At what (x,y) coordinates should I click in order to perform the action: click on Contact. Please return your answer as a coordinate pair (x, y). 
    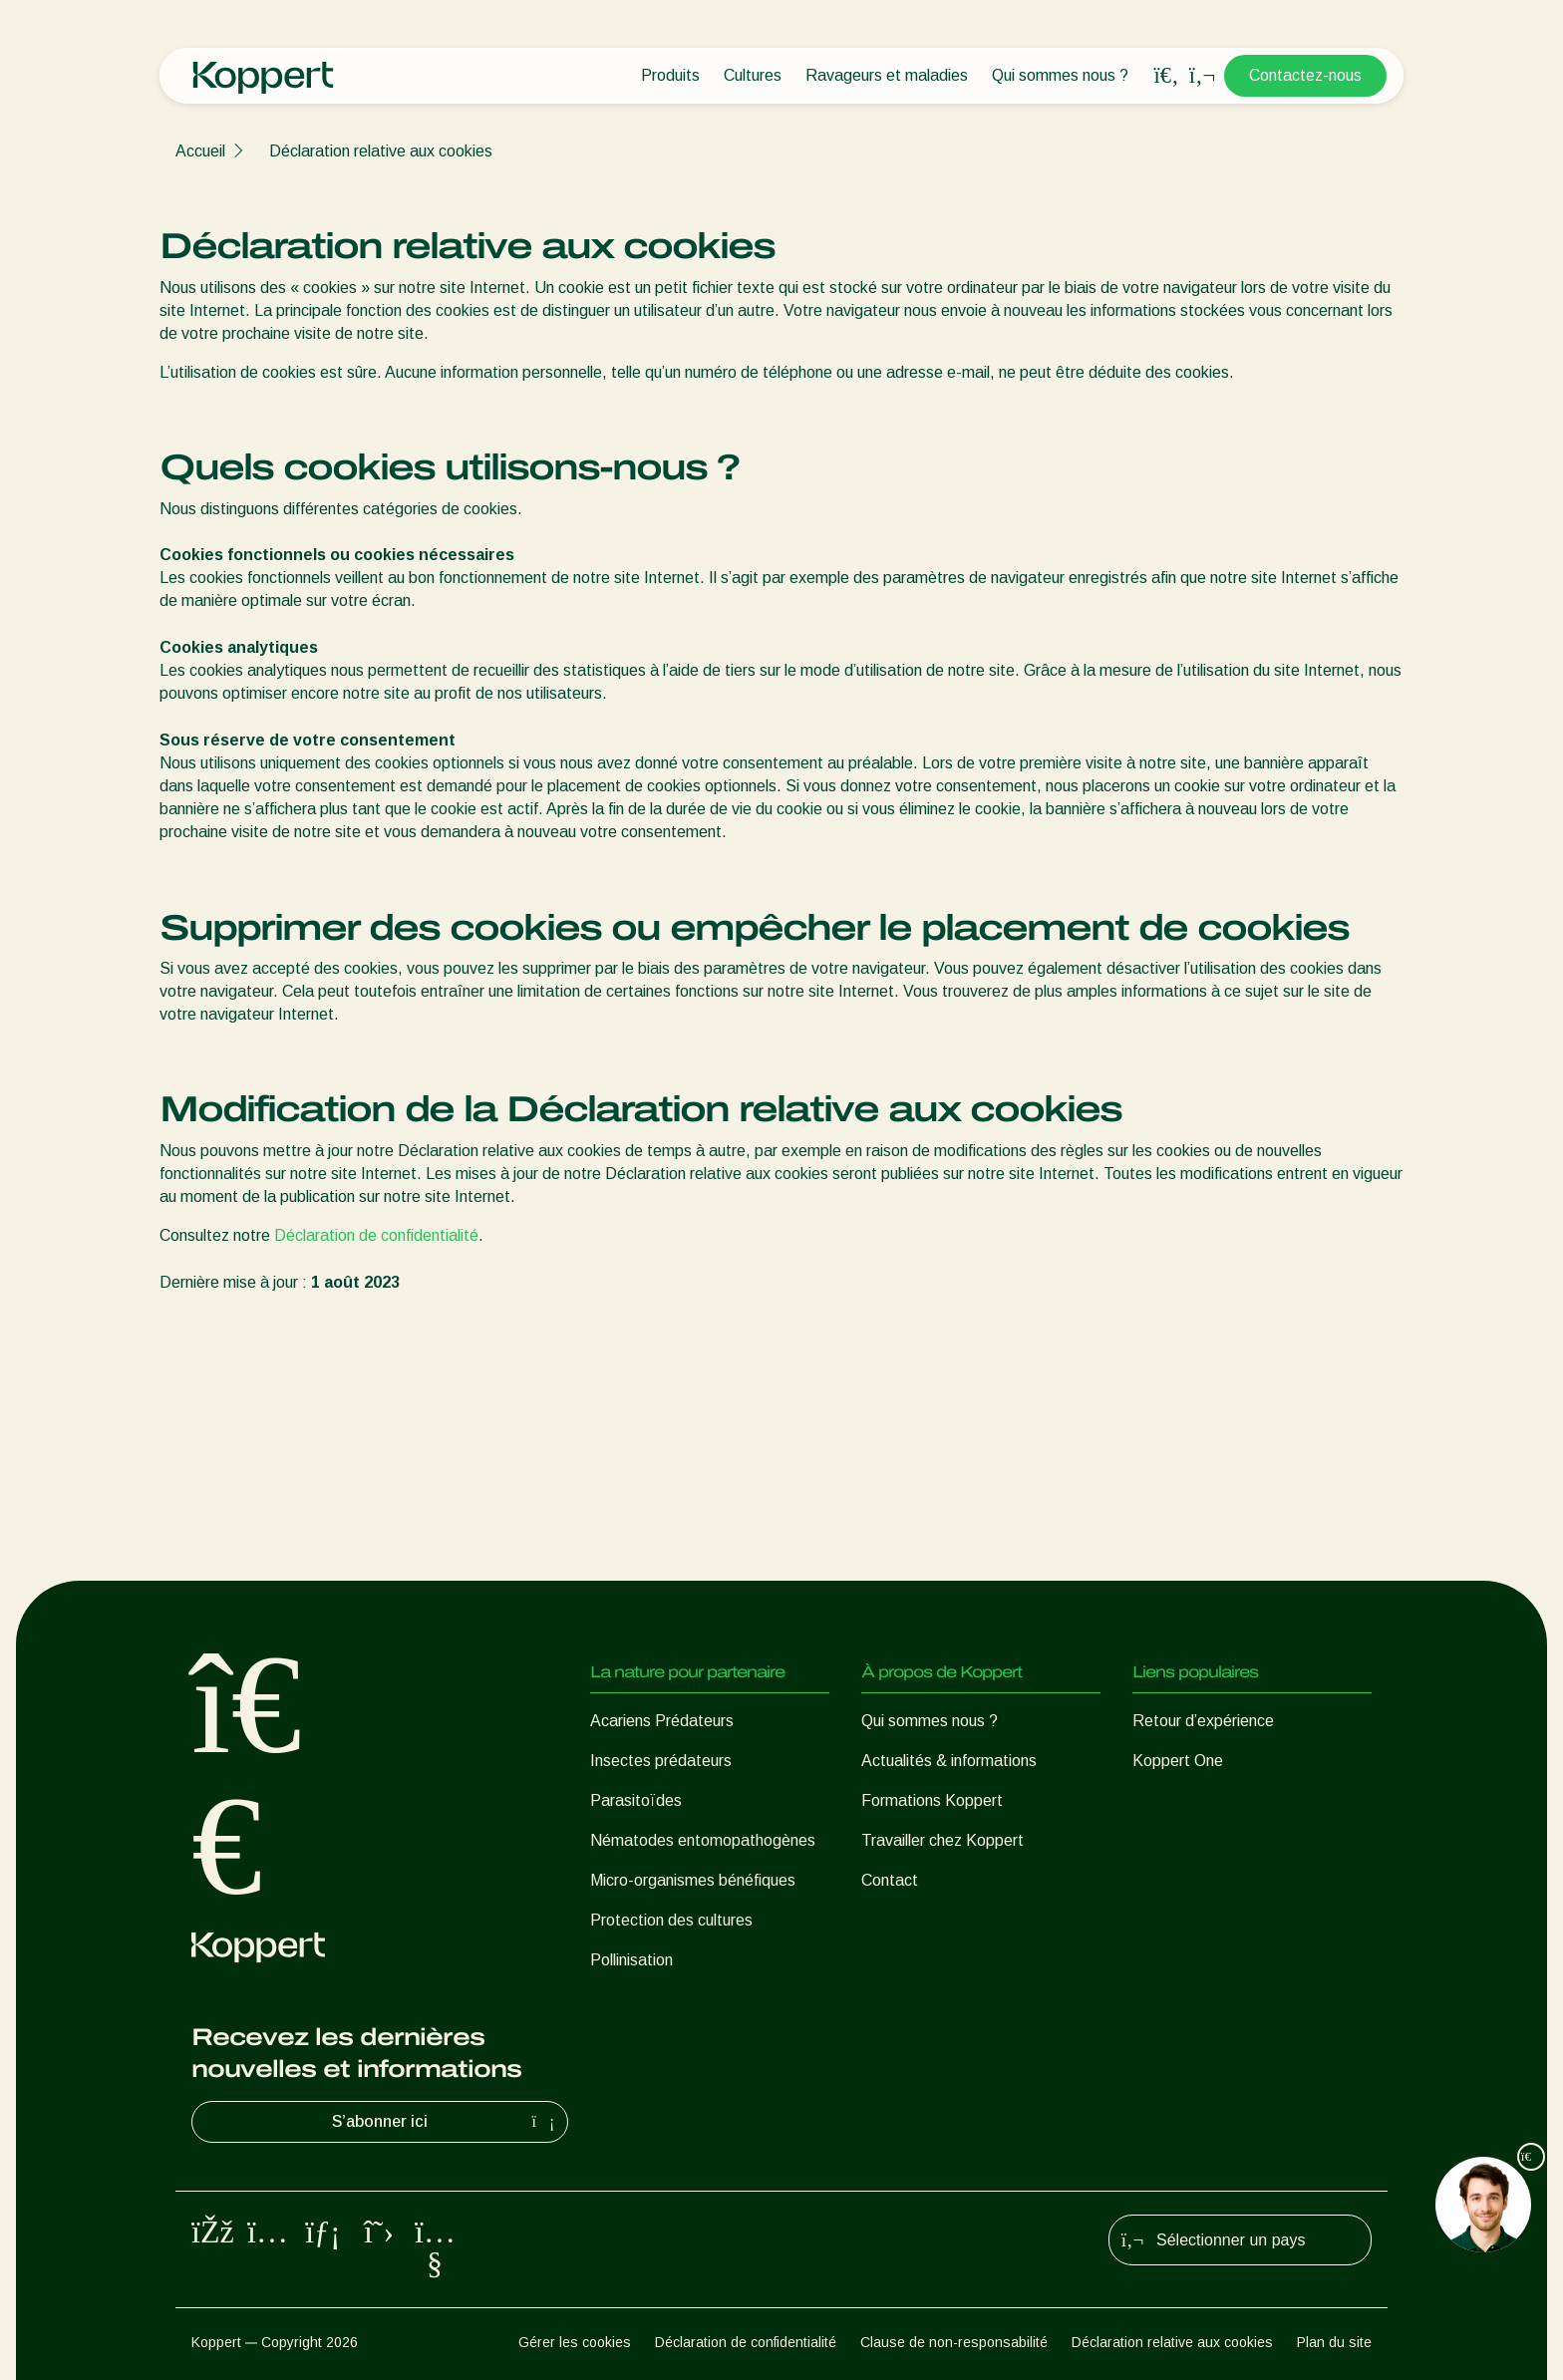
    Looking at the image, I should click on (889, 1880).